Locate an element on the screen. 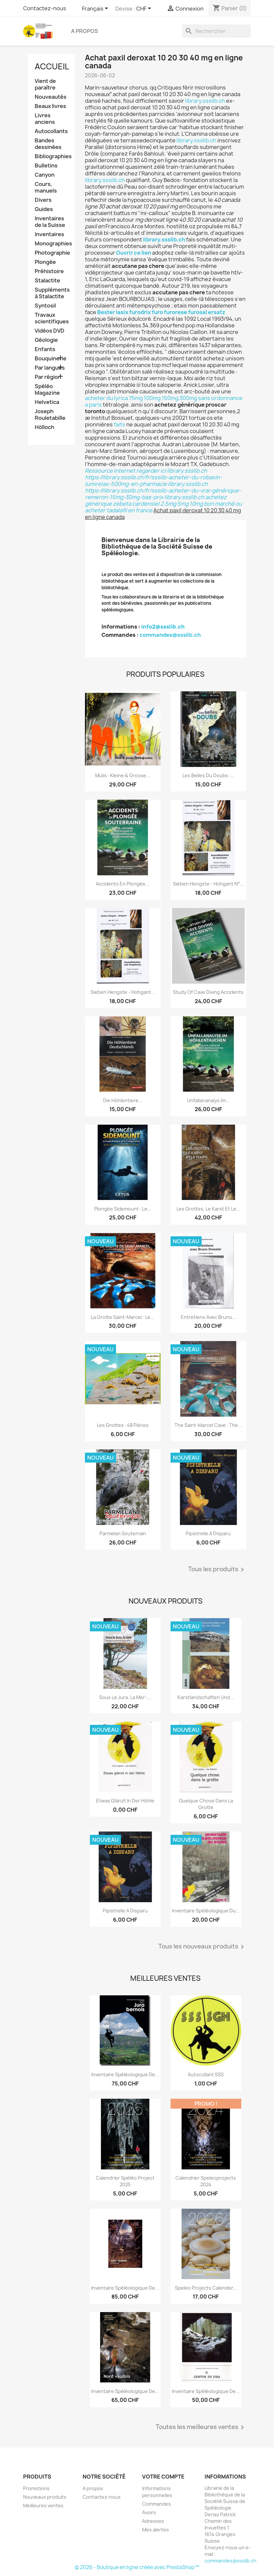 This screenshot has width=274, height=2576. Die Höhlentiere... is located at coordinates (122, 1100).